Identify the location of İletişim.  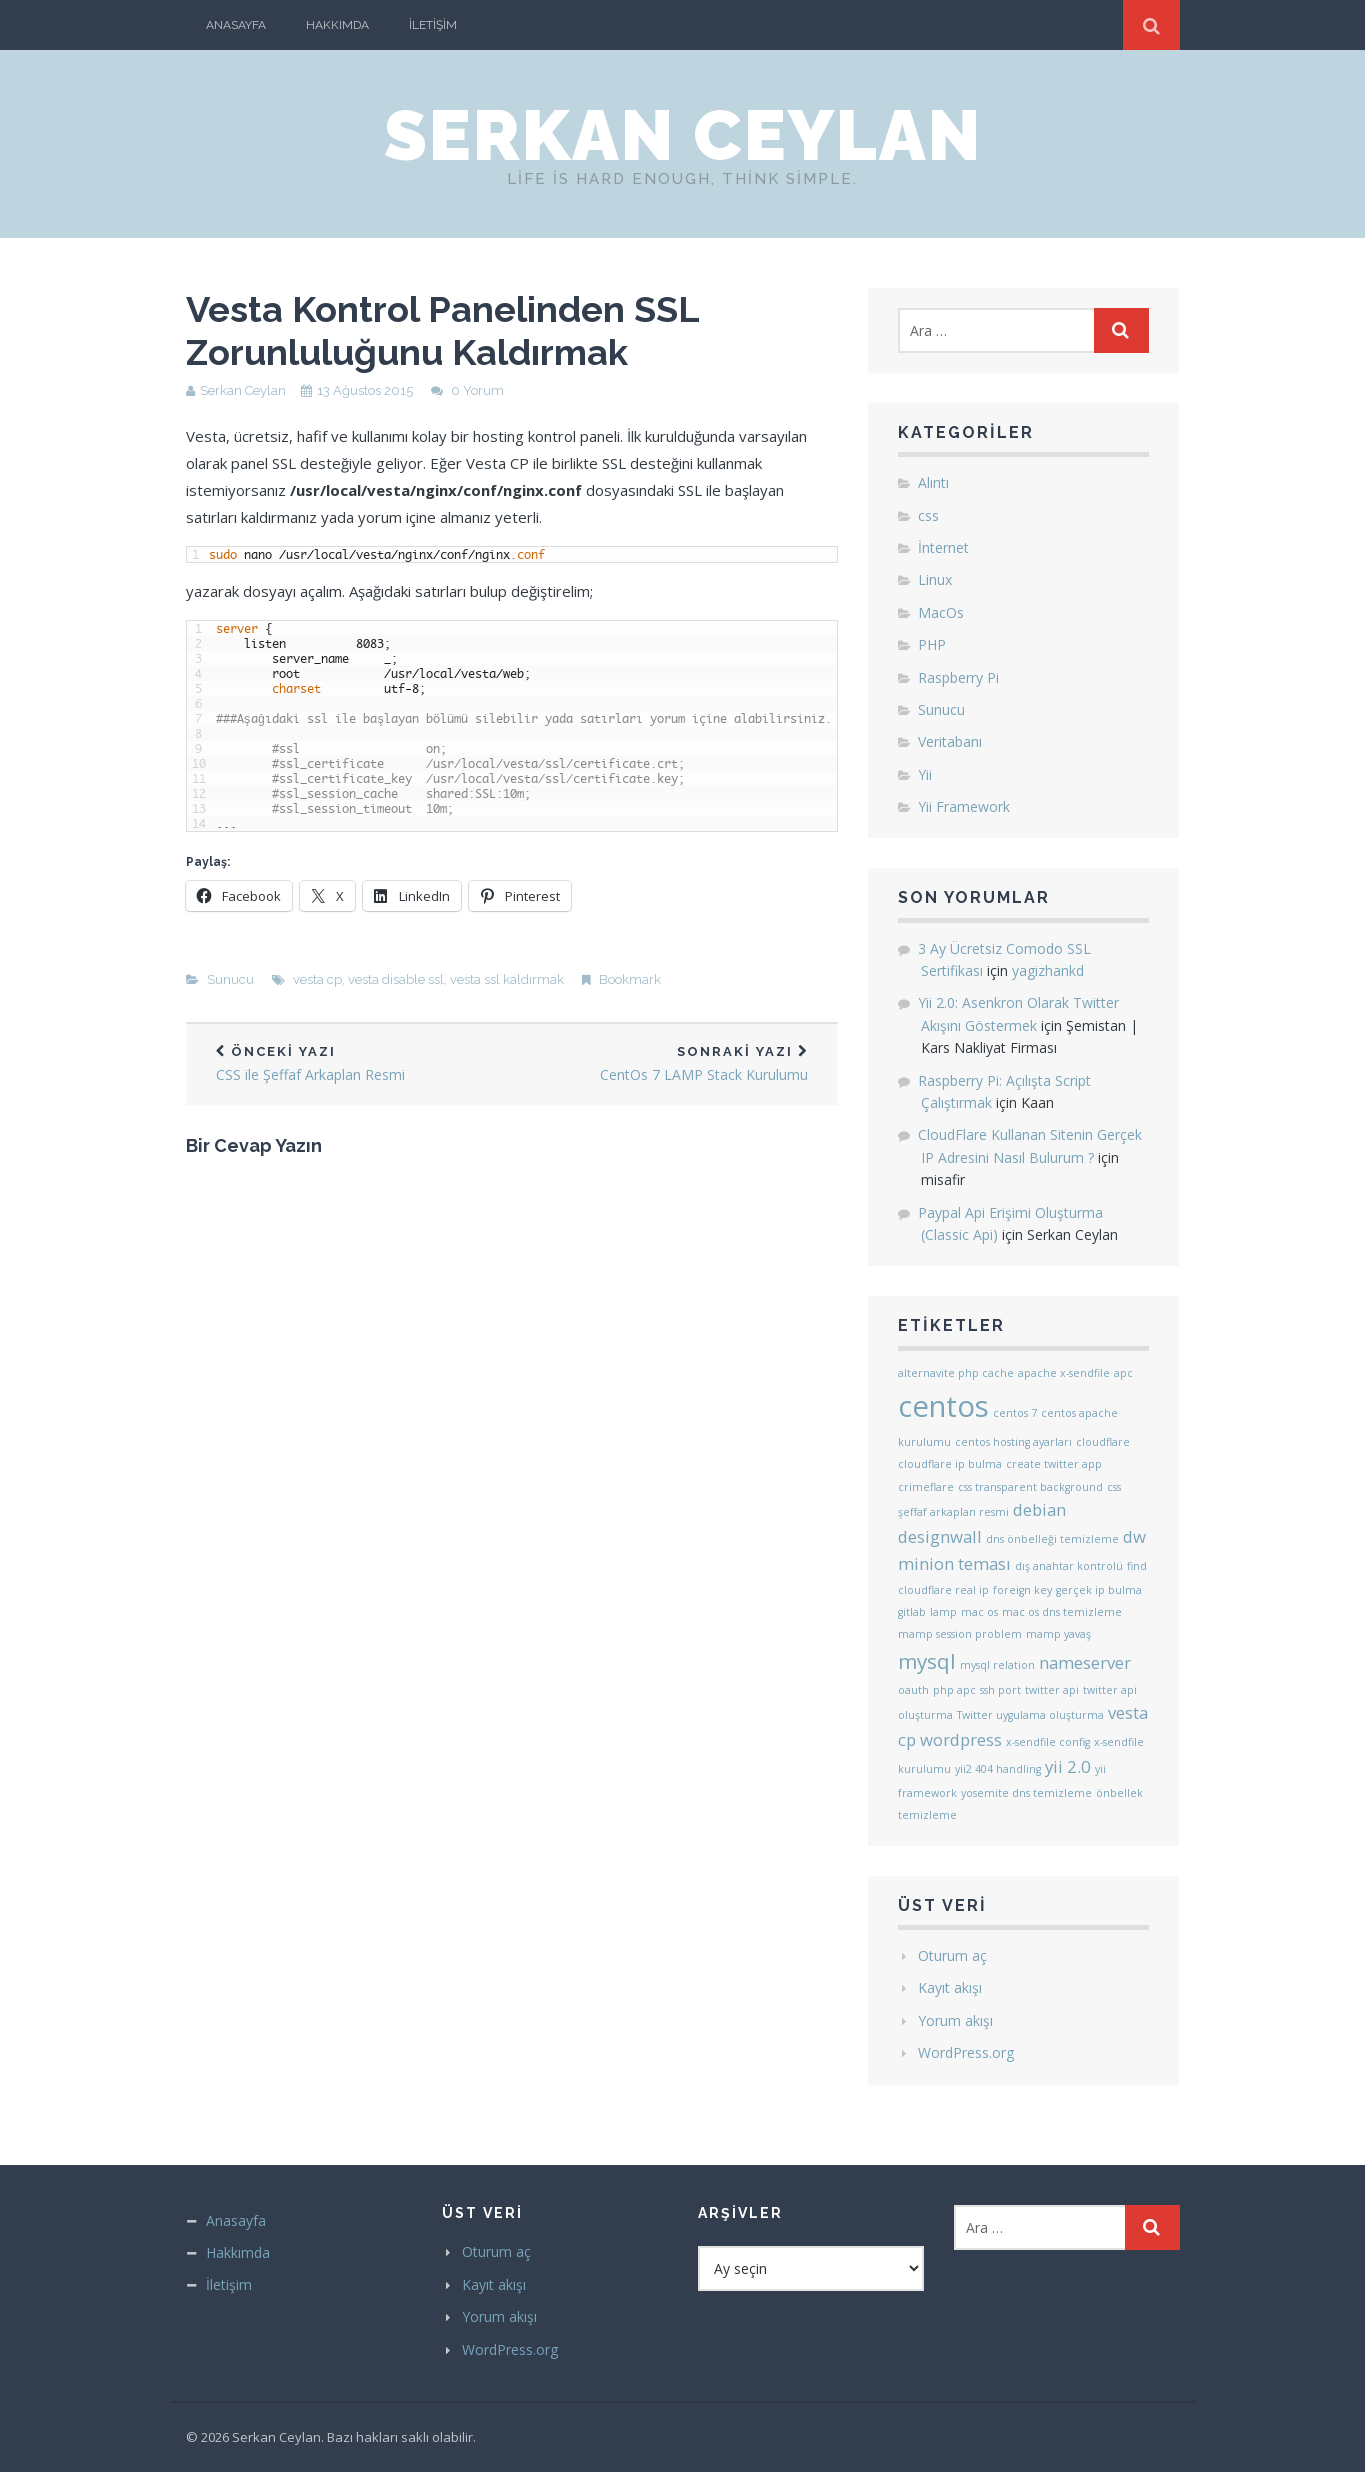
(433, 25).